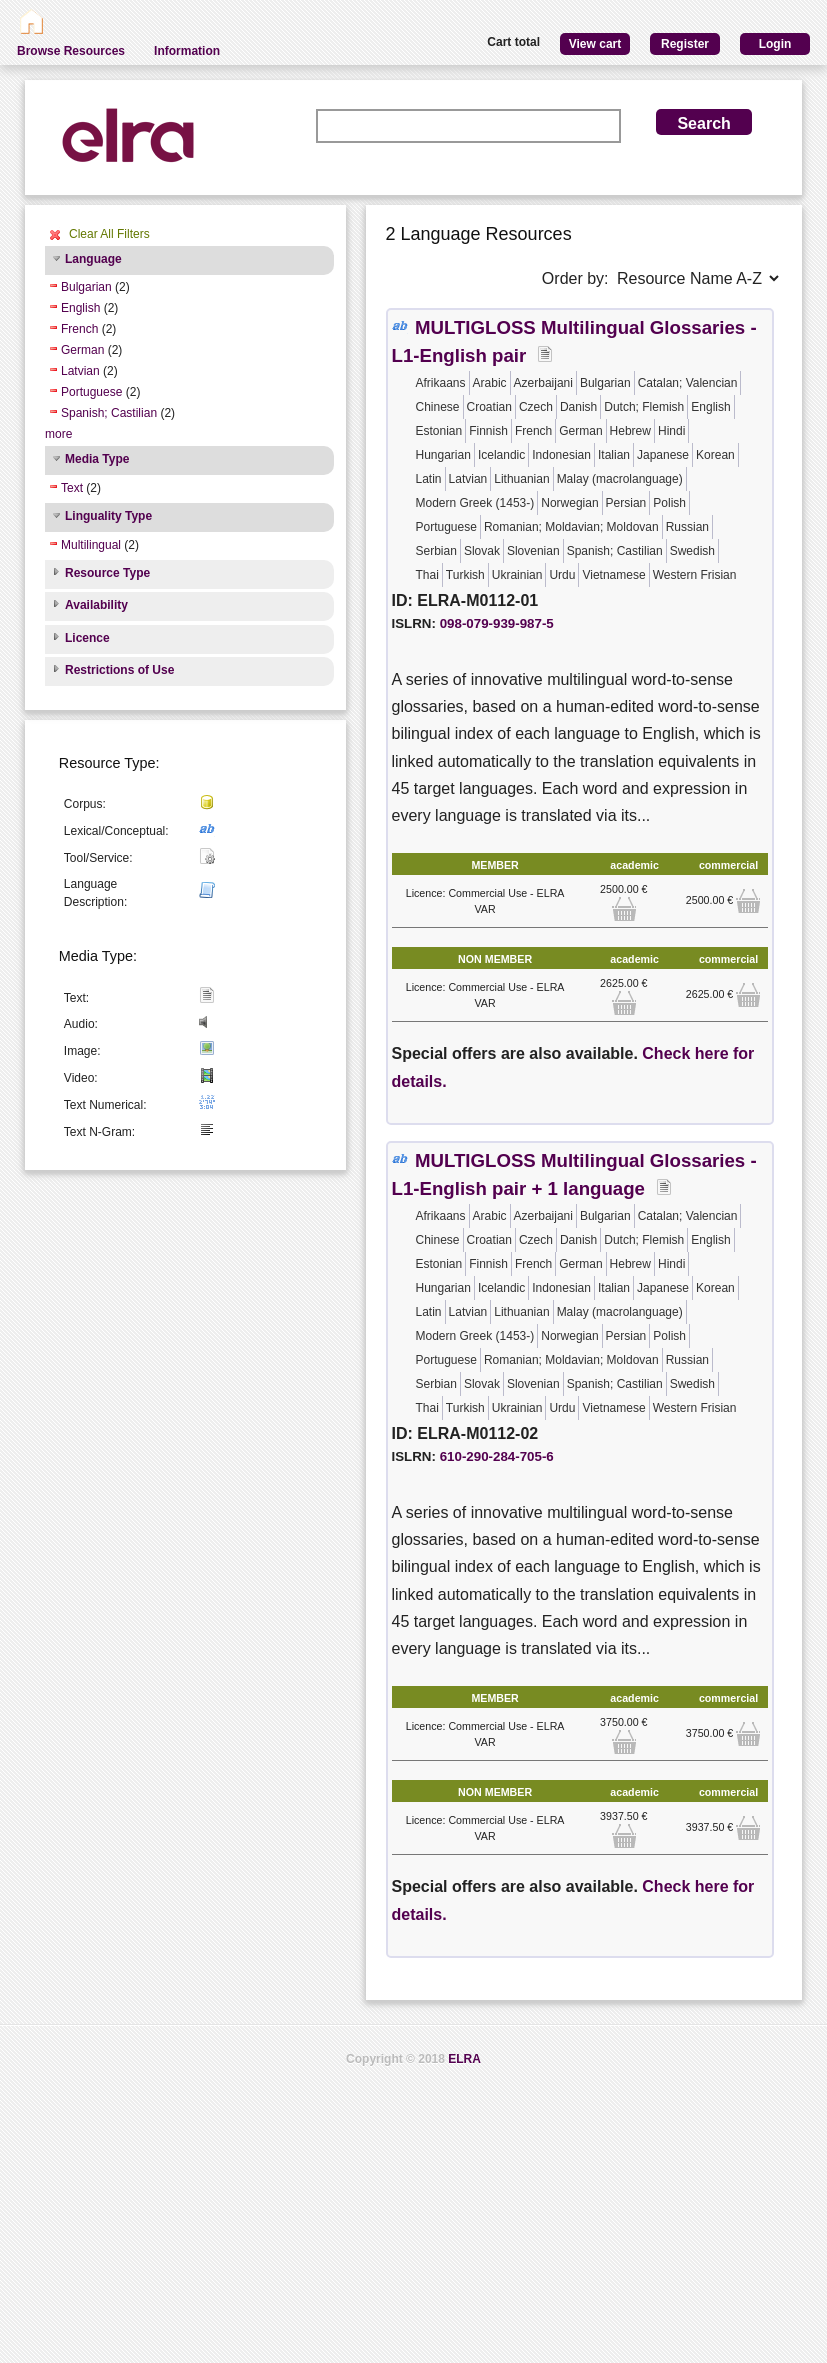  I want to click on Multilingual, so click(91, 545).